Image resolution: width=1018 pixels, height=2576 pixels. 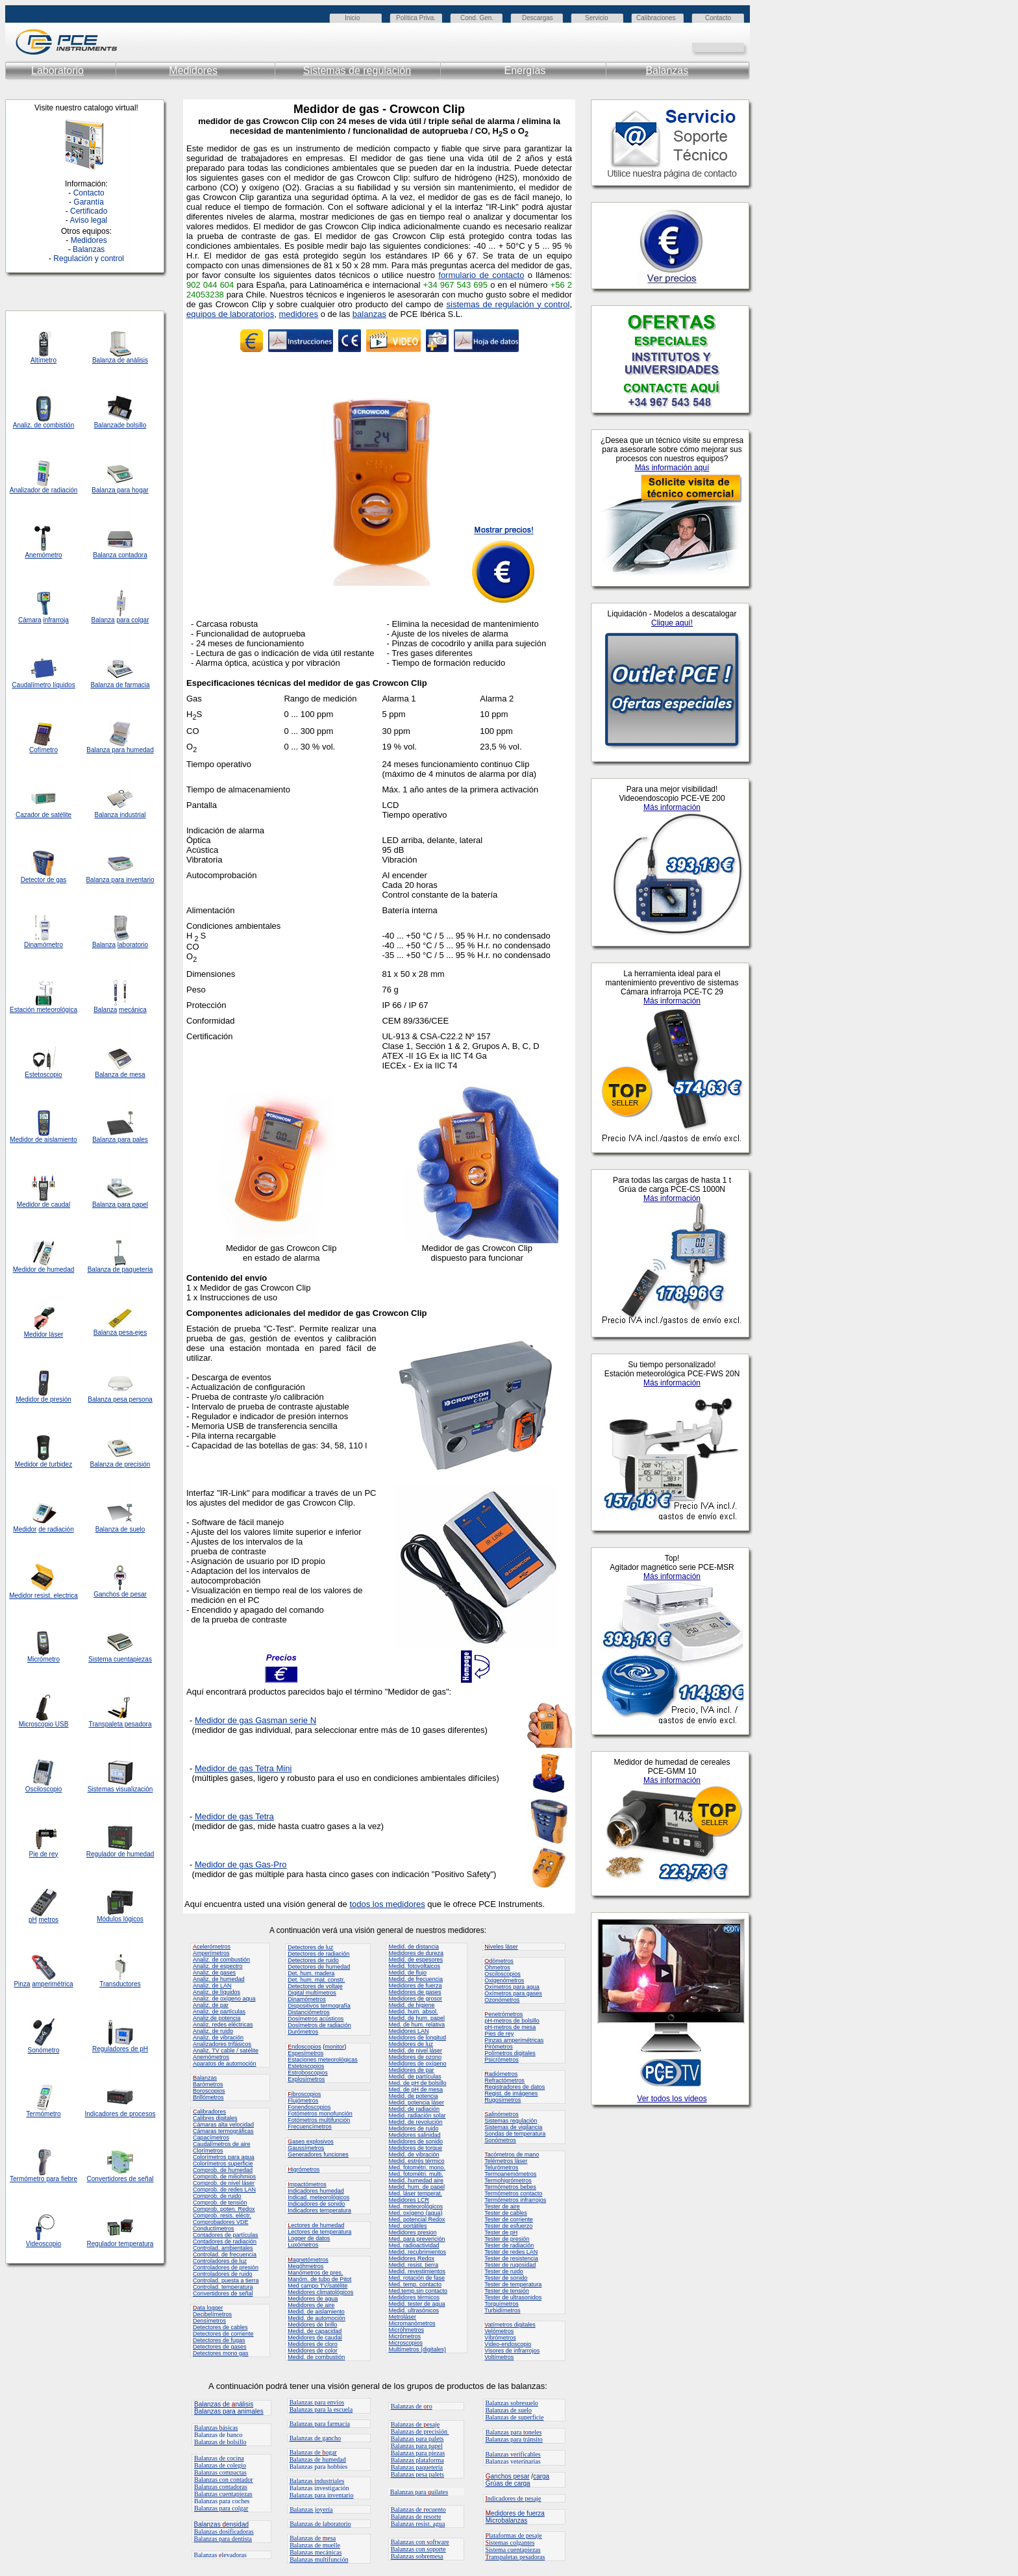 What do you see at coordinates (415, 2148) in the screenshot?
I see `Medidores de torque` at bounding box center [415, 2148].